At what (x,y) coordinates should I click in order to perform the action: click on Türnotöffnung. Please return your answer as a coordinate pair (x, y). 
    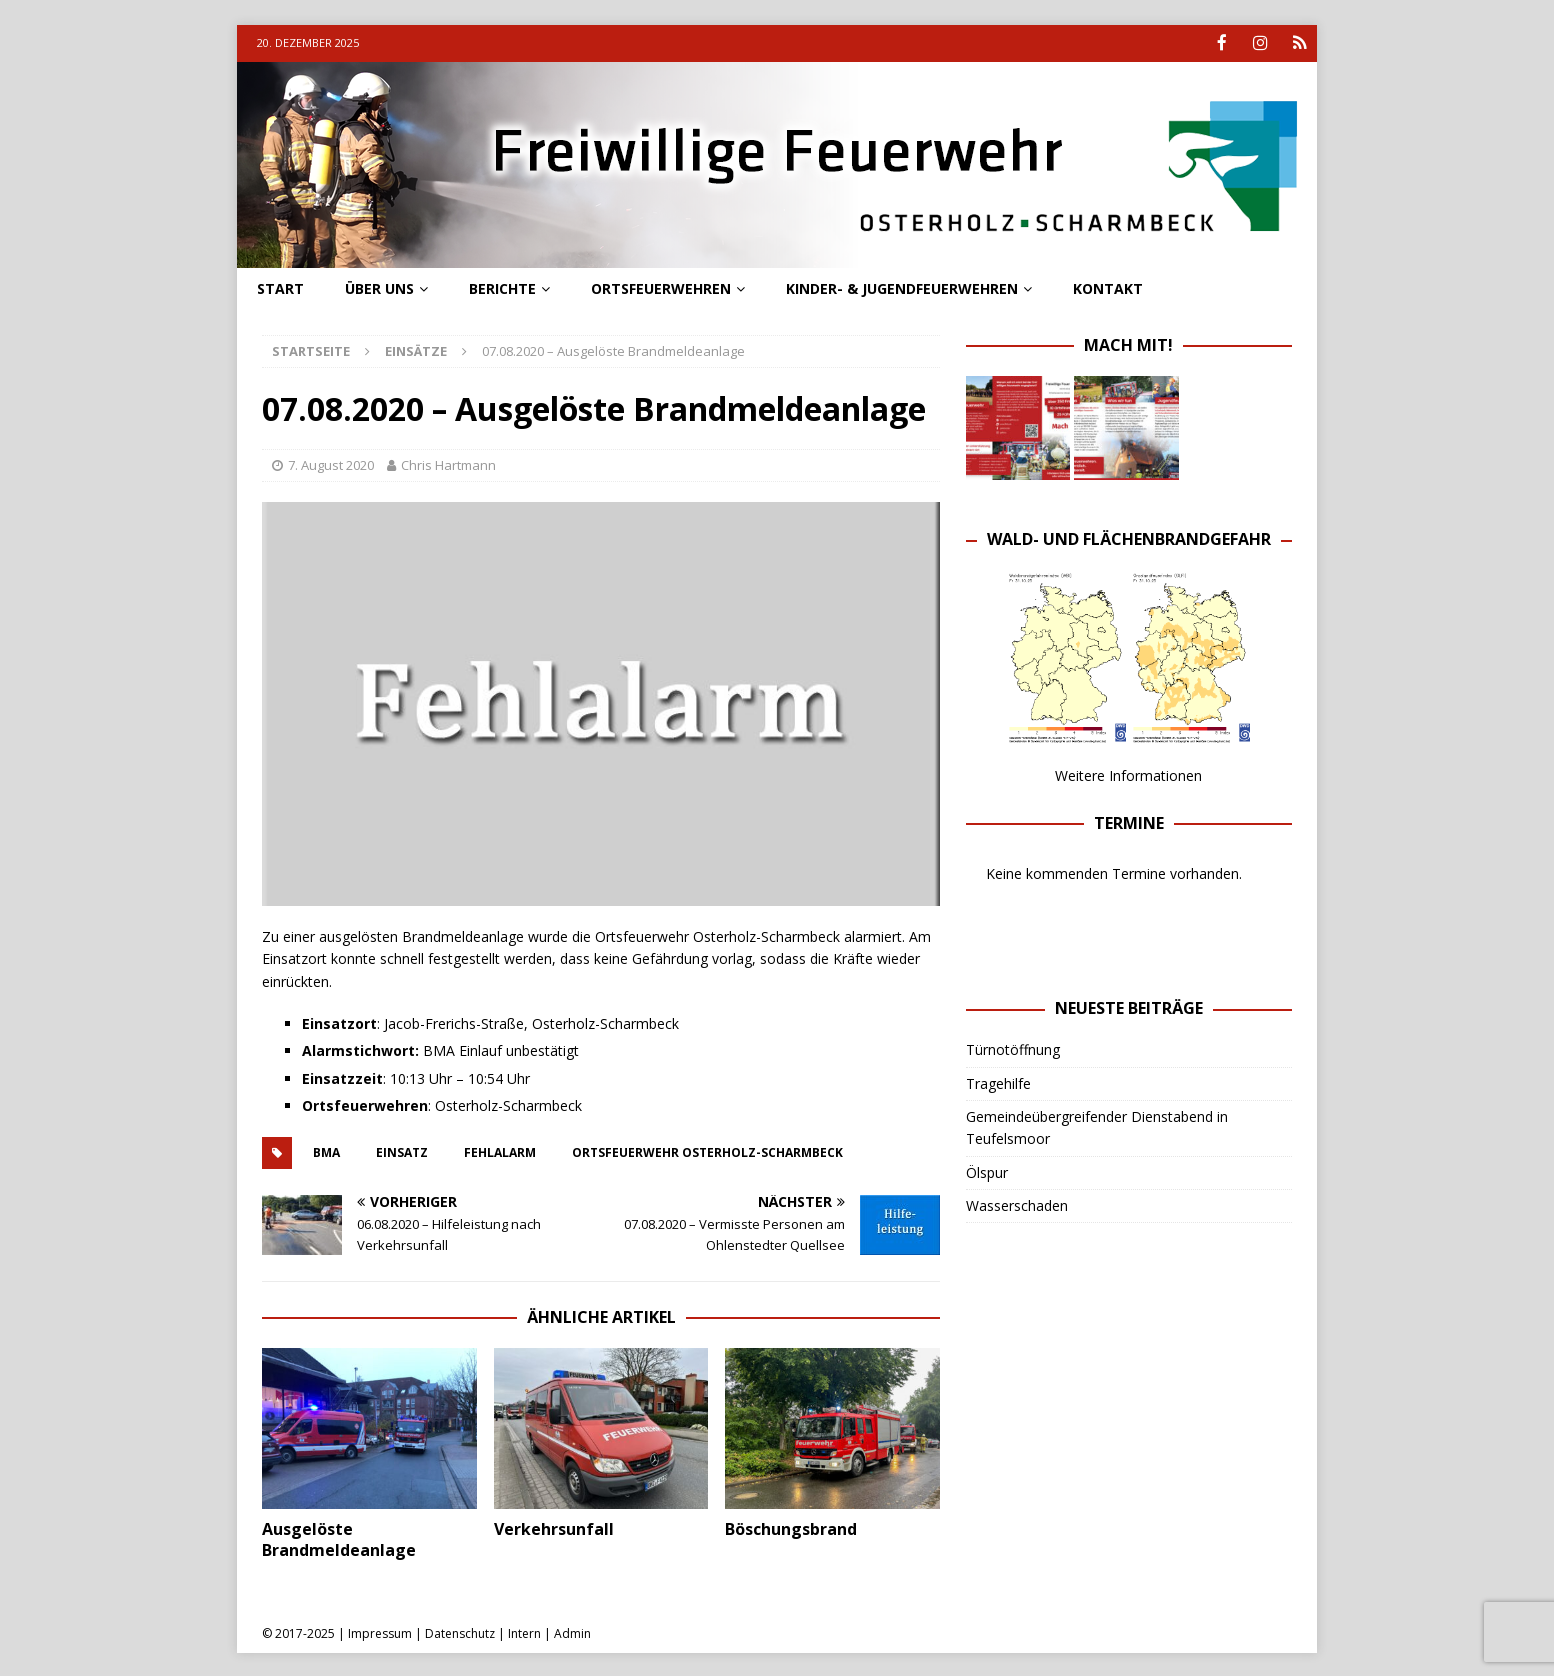
    Looking at the image, I should click on (1013, 1048).